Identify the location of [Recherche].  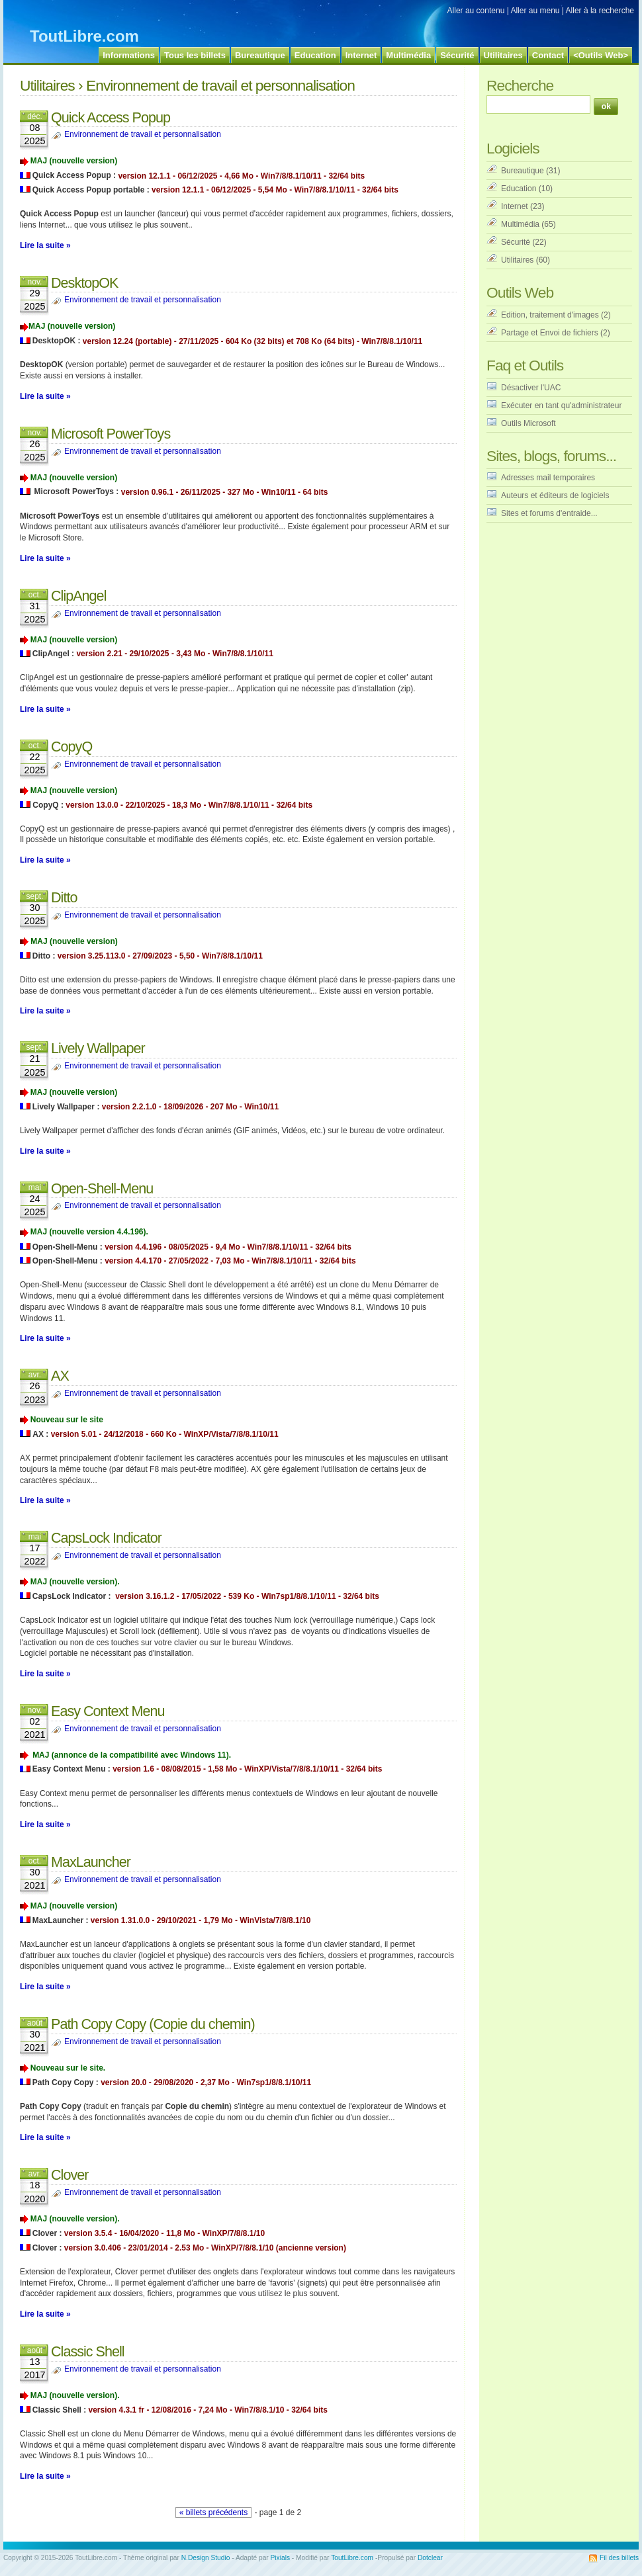
(538, 104).